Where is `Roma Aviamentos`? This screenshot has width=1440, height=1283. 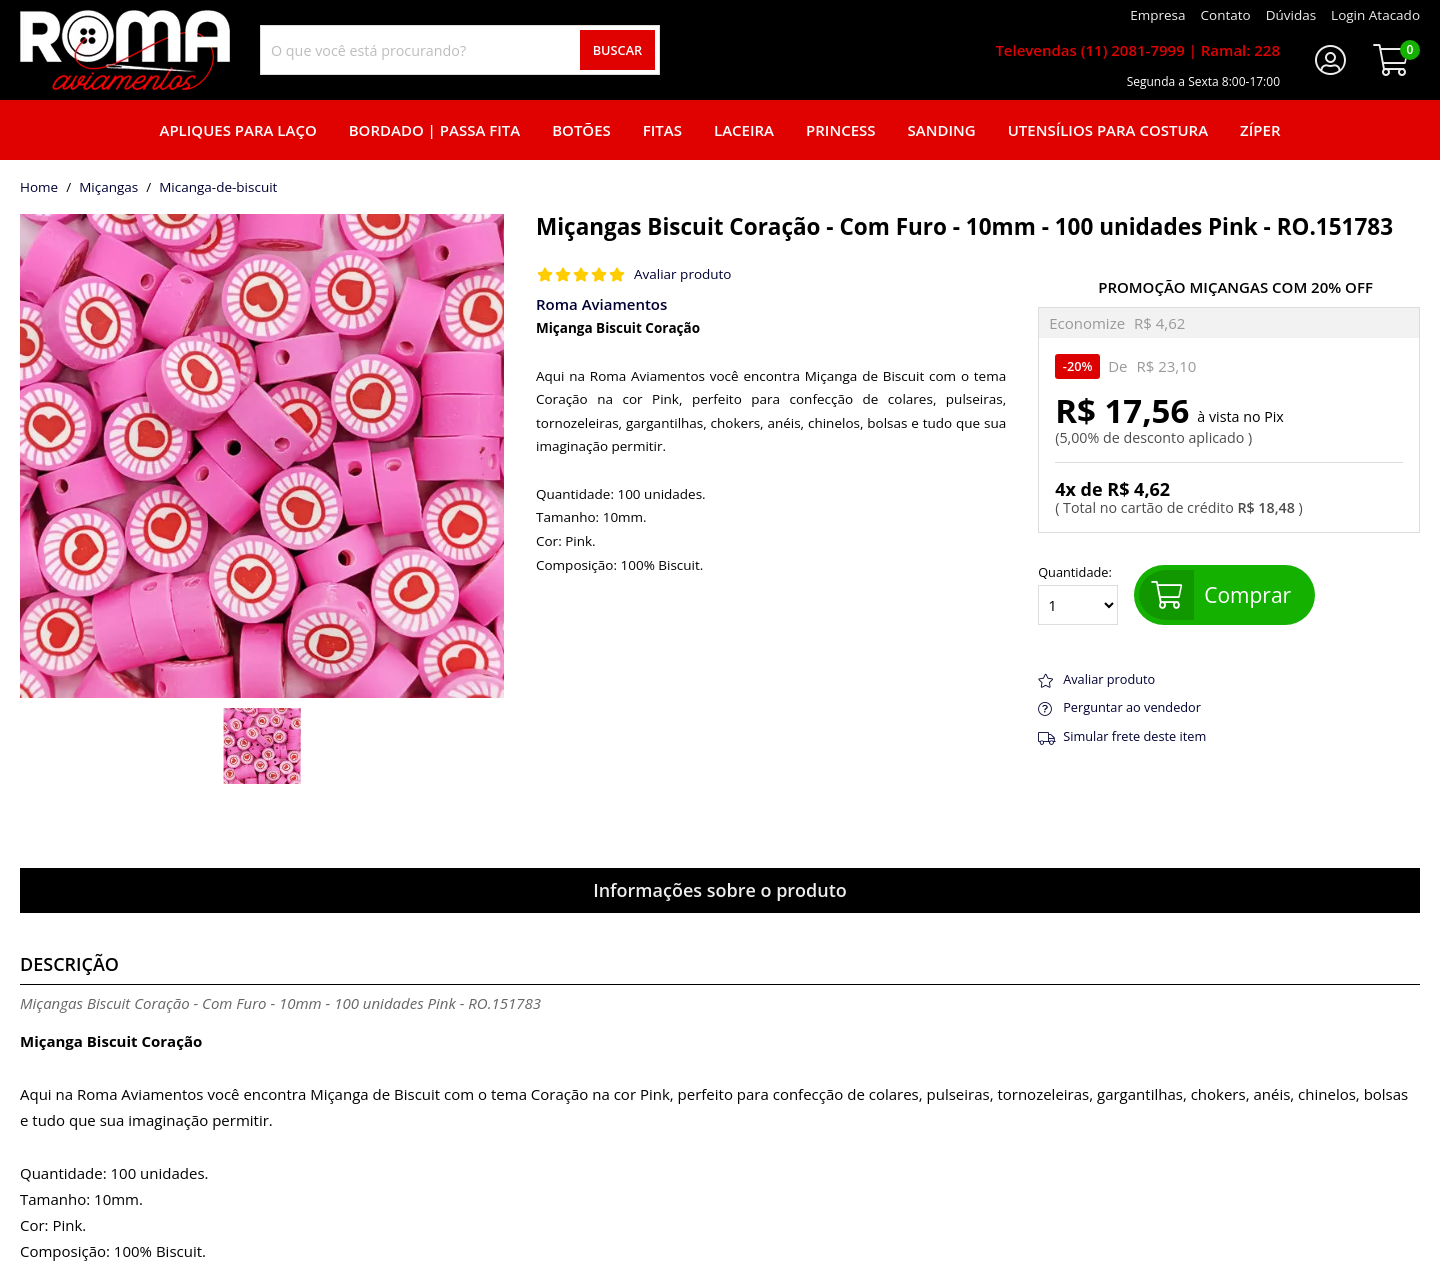
Roma Aviamentos is located at coordinates (601, 304).